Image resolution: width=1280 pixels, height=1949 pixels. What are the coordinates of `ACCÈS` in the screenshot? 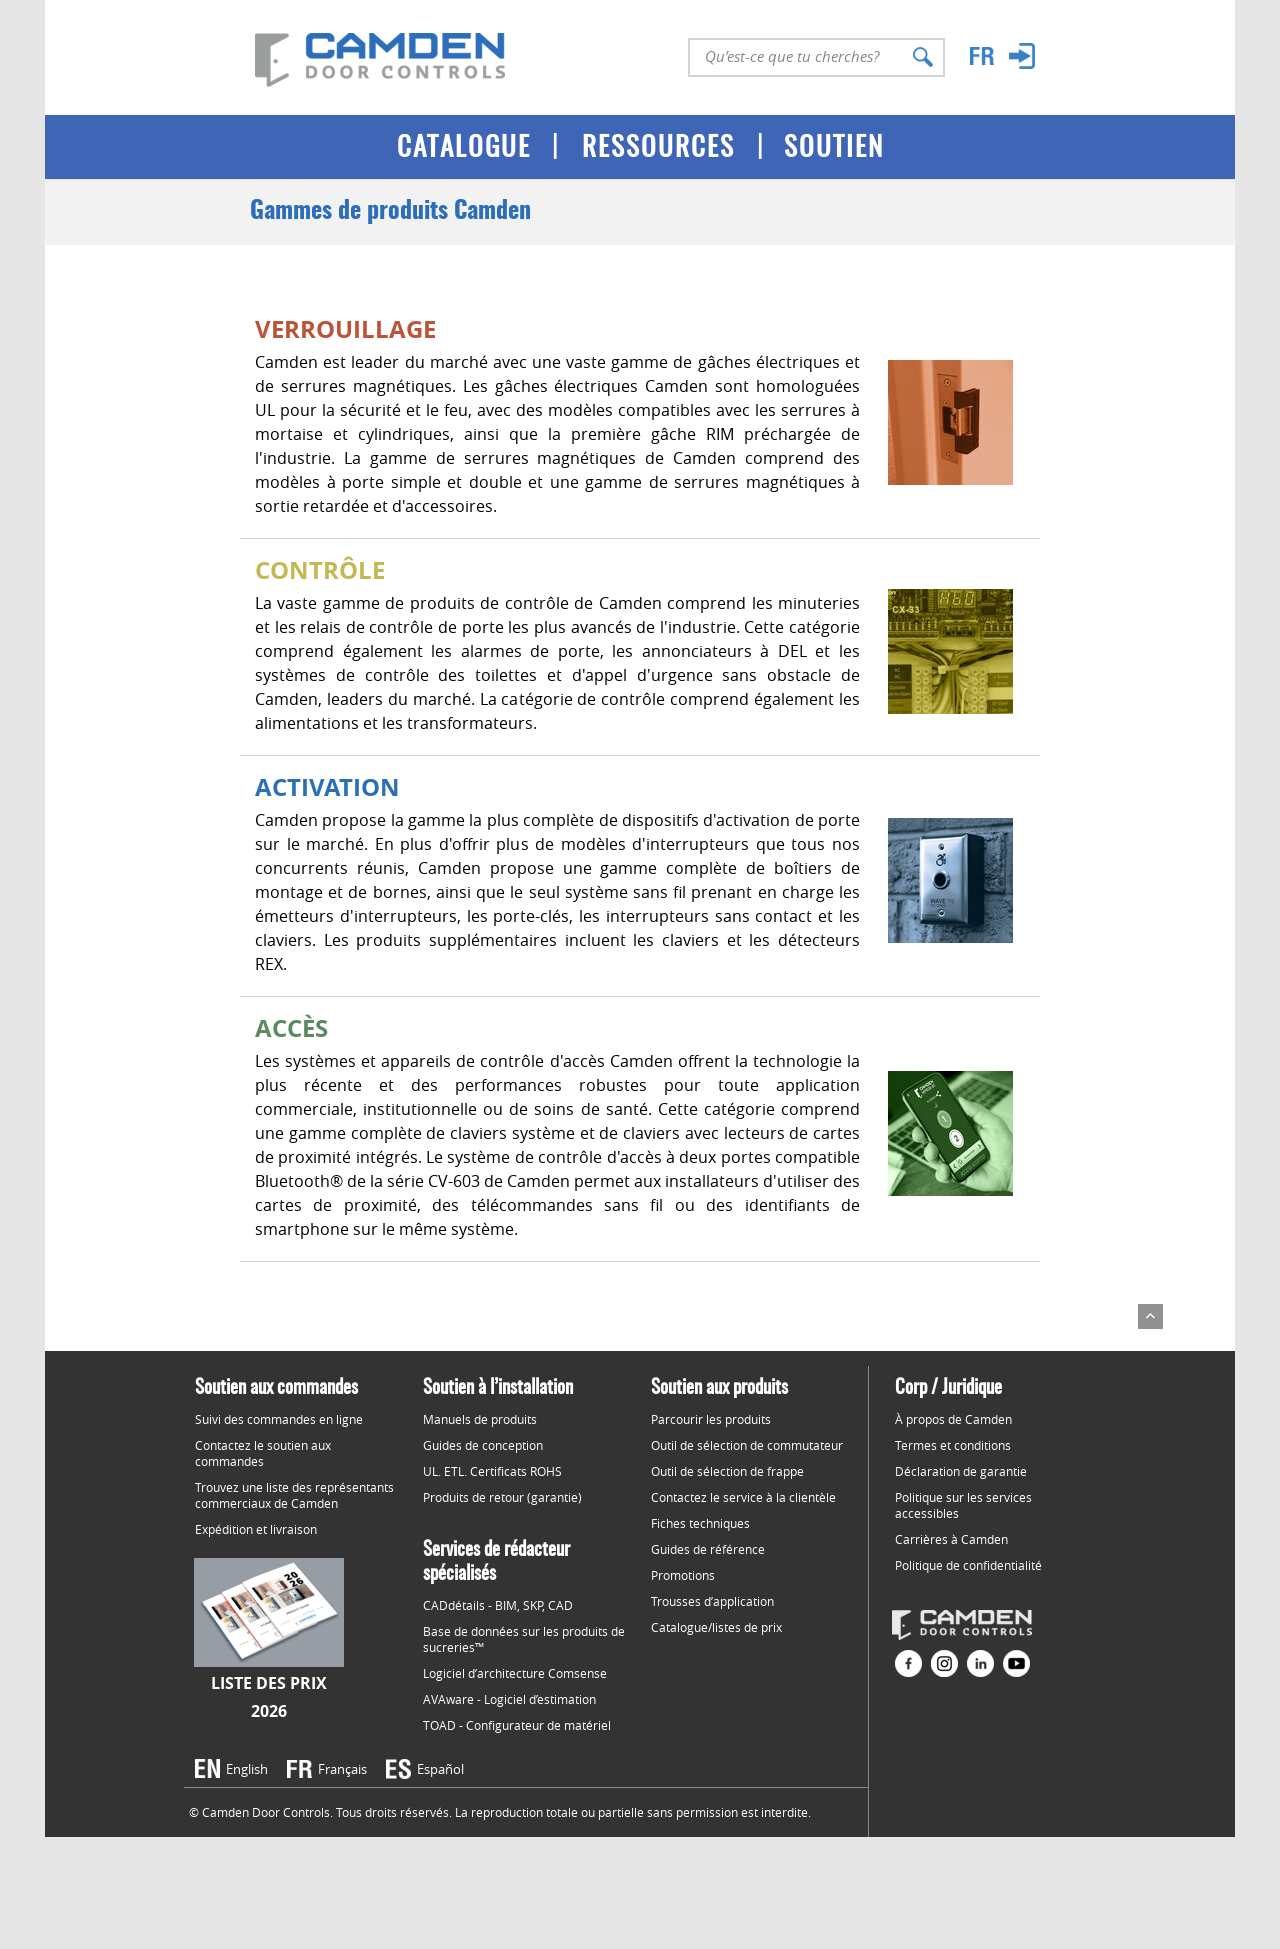 It's located at (291, 1028).